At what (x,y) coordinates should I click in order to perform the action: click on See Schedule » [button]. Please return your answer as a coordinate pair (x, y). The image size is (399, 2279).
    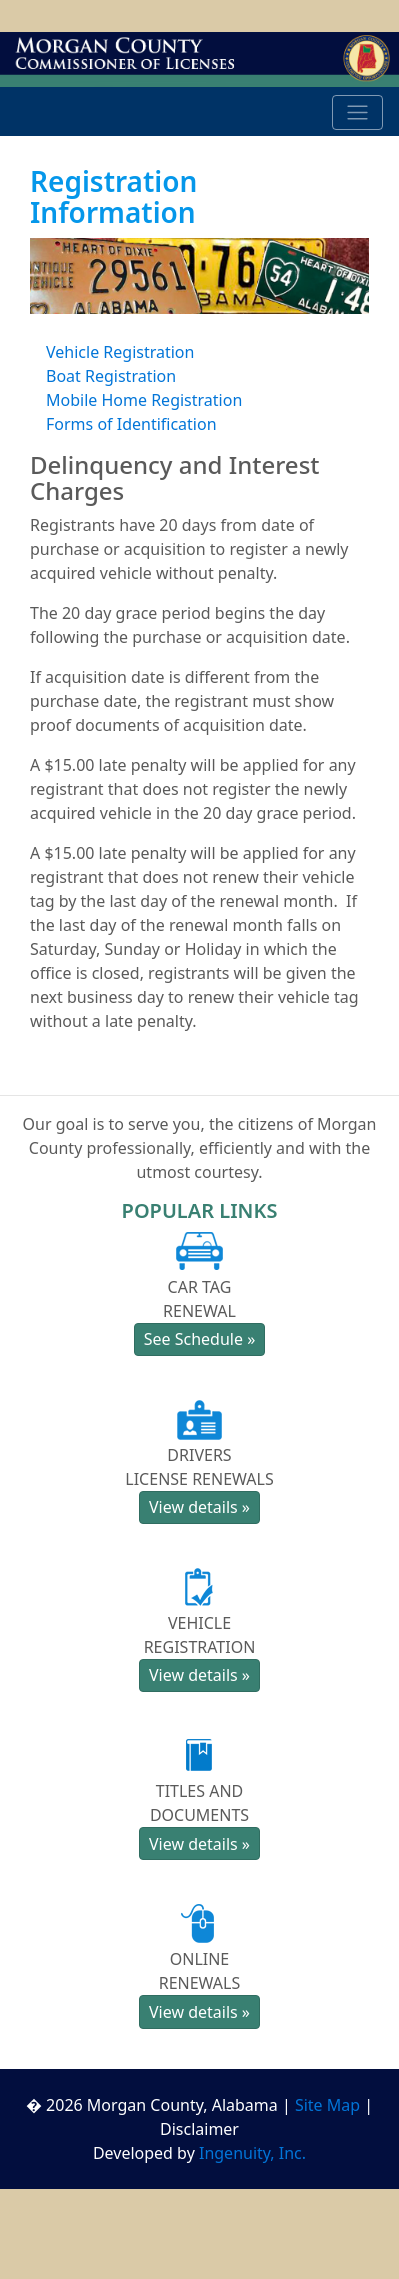
    Looking at the image, I should click on (200, 1339).